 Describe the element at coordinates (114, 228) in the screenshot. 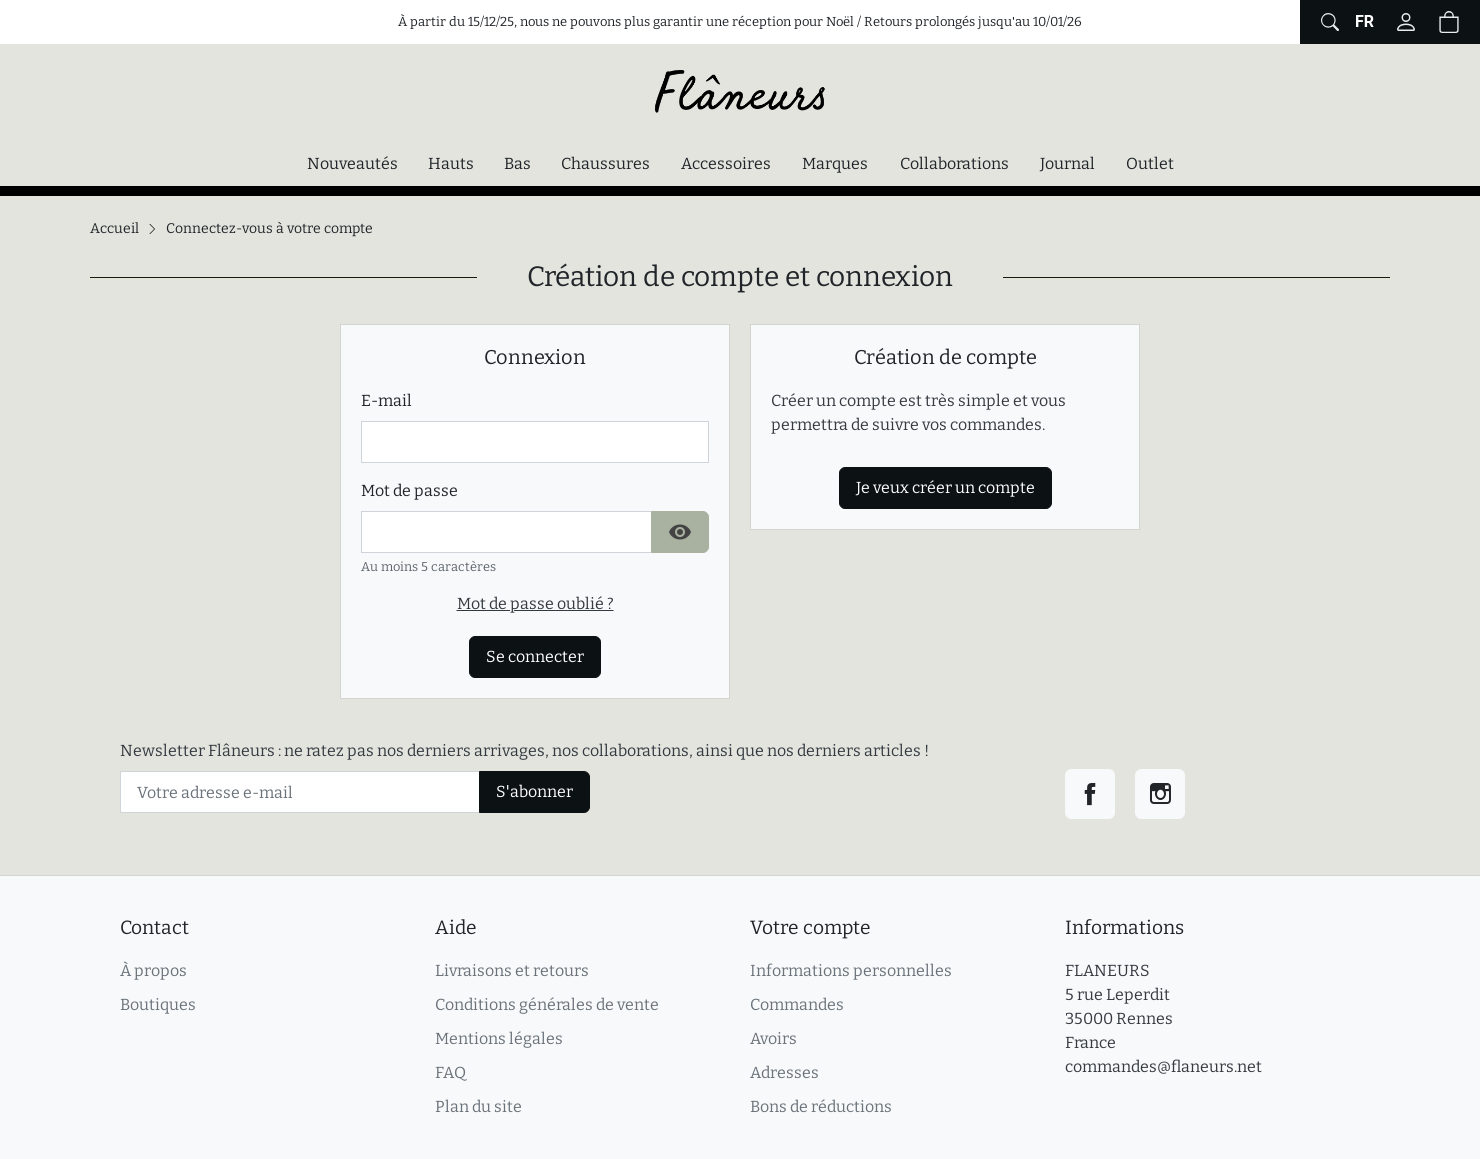

I see `Accueil` at that location.